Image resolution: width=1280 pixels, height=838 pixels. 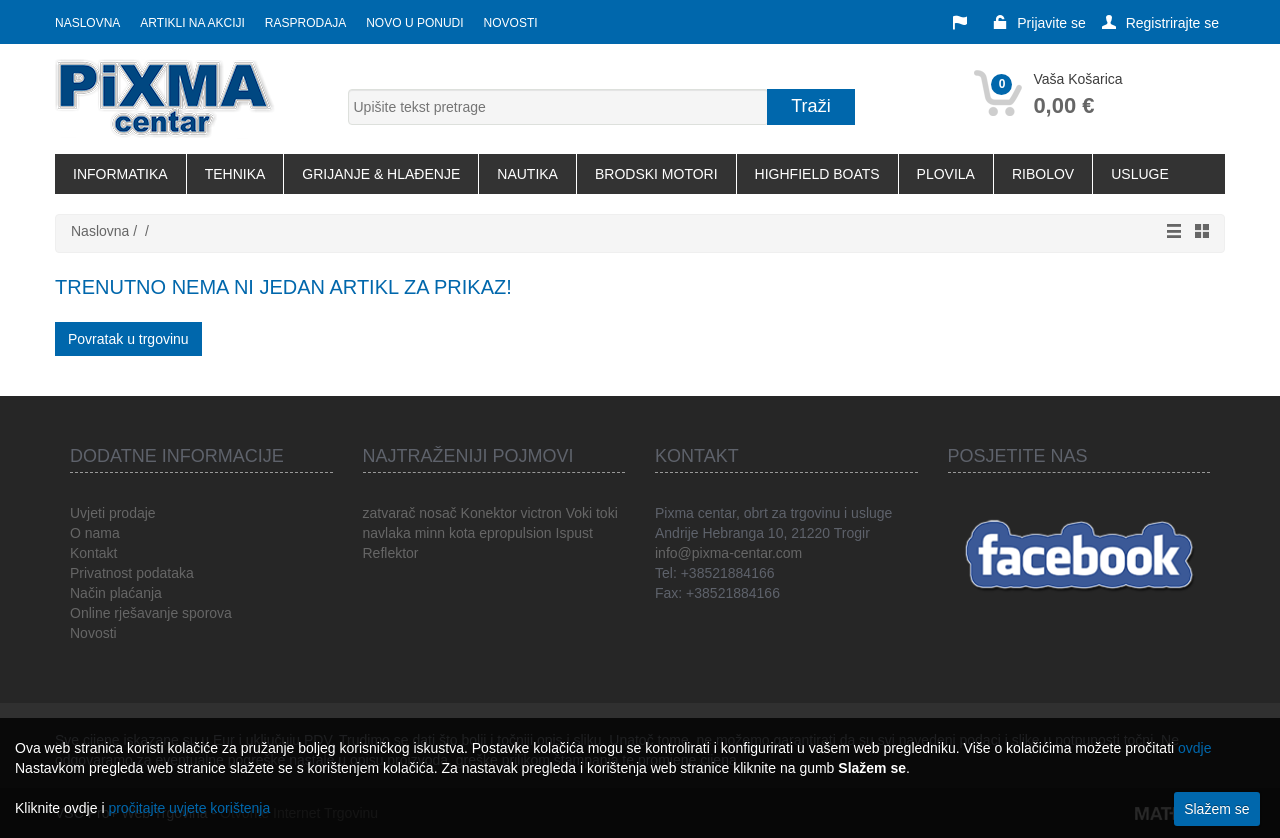 What do you see at coordinates (128, 339) in the screenshot?
I see `Povratak u trgovinu` at bounding box center [128, 339].